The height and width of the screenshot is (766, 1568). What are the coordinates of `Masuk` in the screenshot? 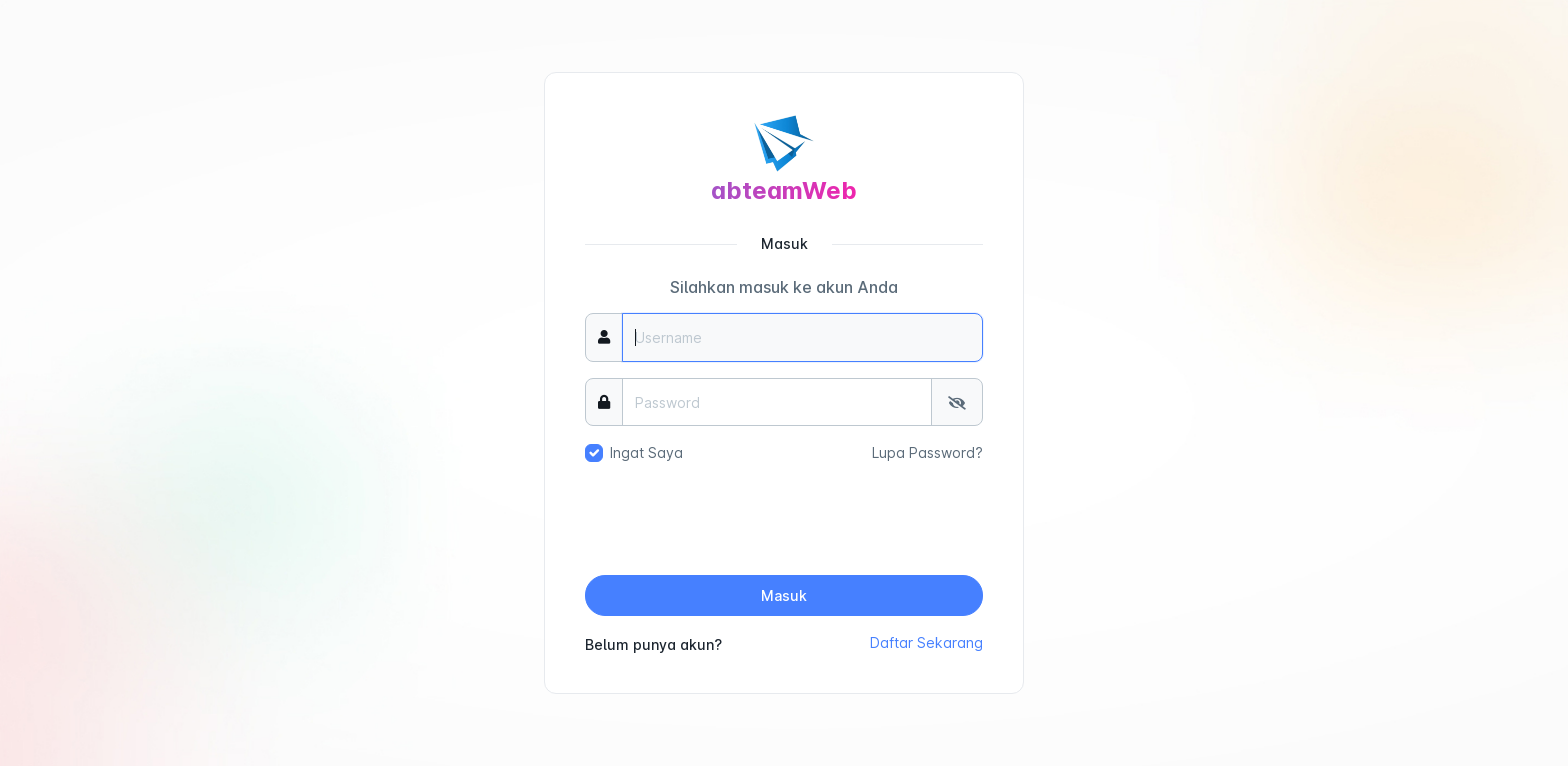 It's located at (784, 595).